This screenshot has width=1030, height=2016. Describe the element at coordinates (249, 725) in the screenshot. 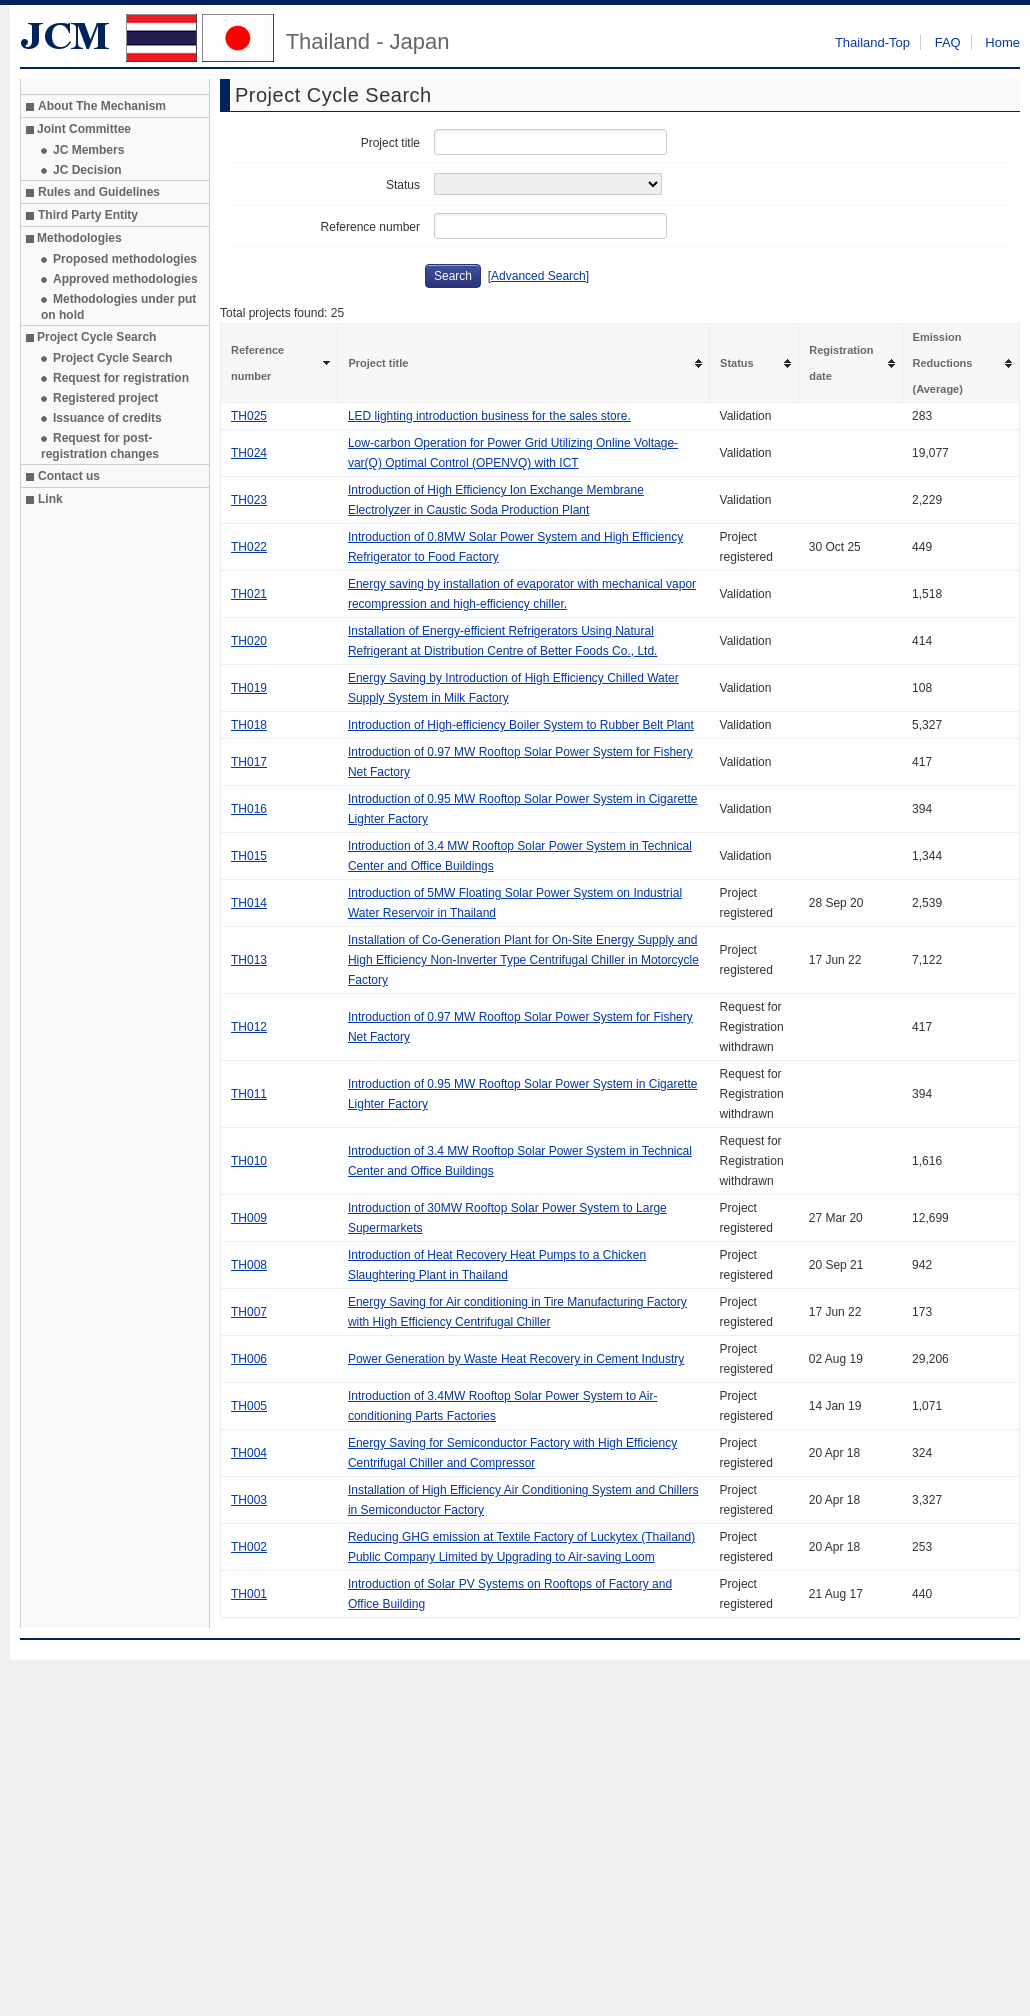

I see `TH018` at that location.